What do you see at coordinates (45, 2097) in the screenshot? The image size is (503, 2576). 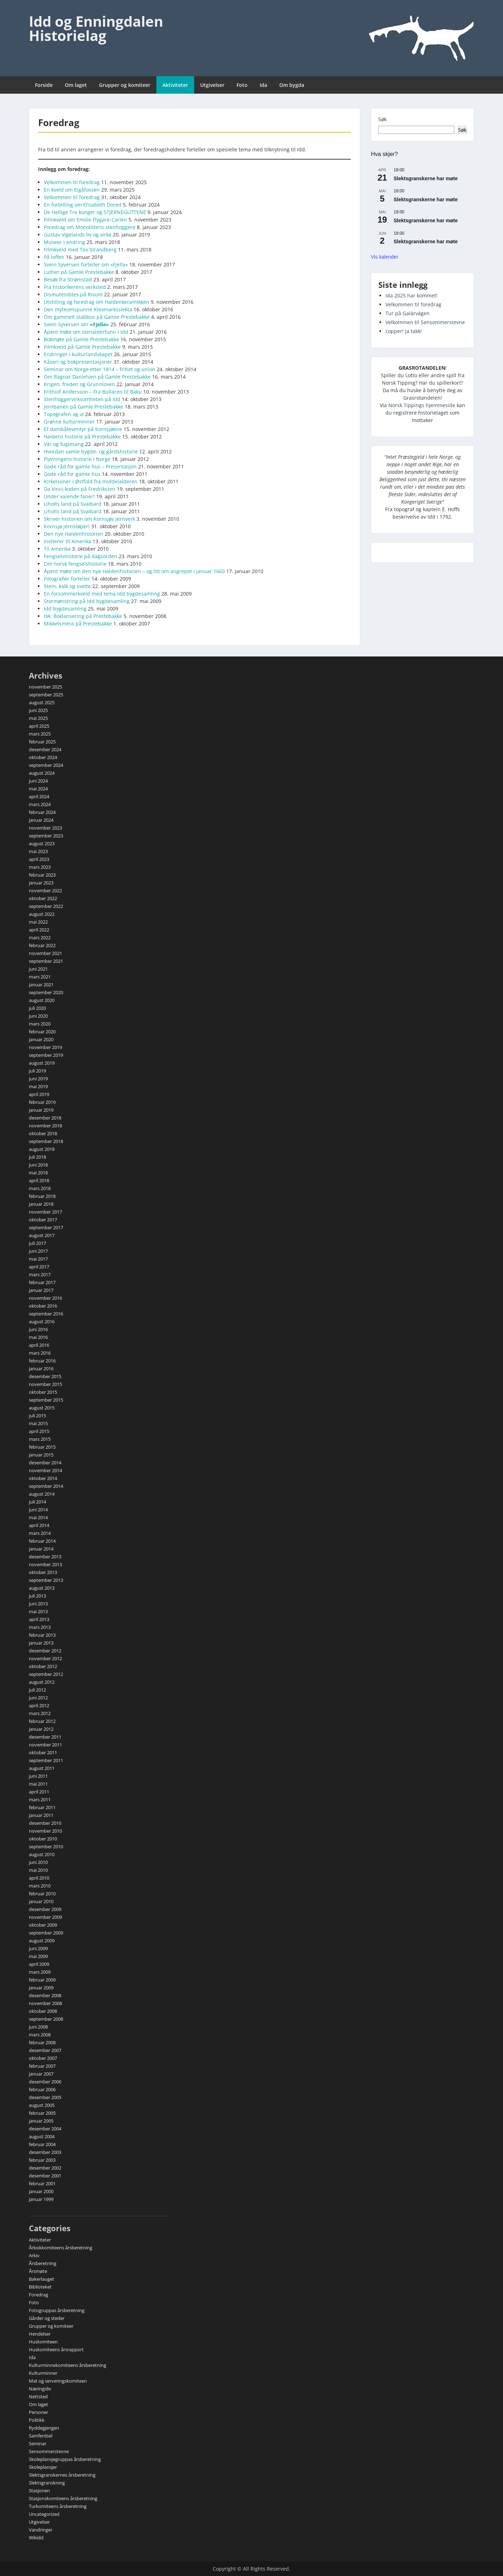 I see `desember 2005` at bounding box center [45, 2097].